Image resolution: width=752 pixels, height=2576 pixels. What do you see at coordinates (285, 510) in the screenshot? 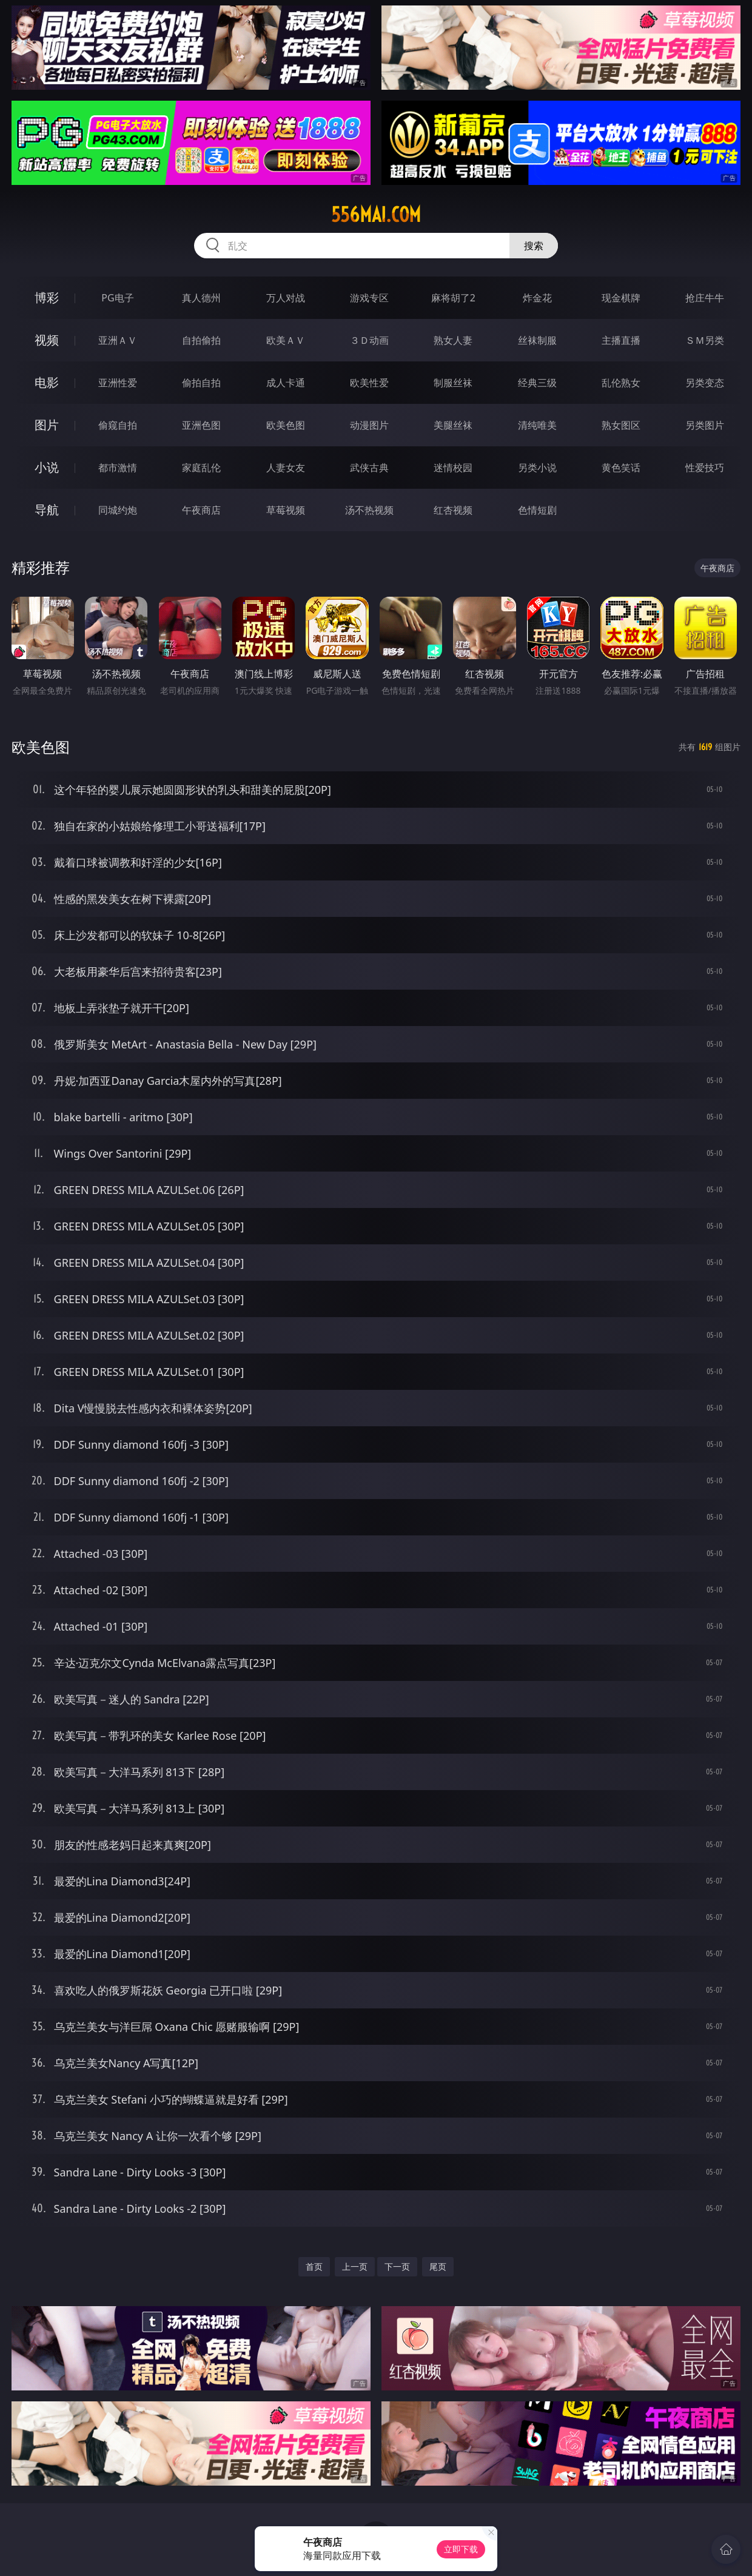
I see `草莓视频` at bounding box center [285, 510].